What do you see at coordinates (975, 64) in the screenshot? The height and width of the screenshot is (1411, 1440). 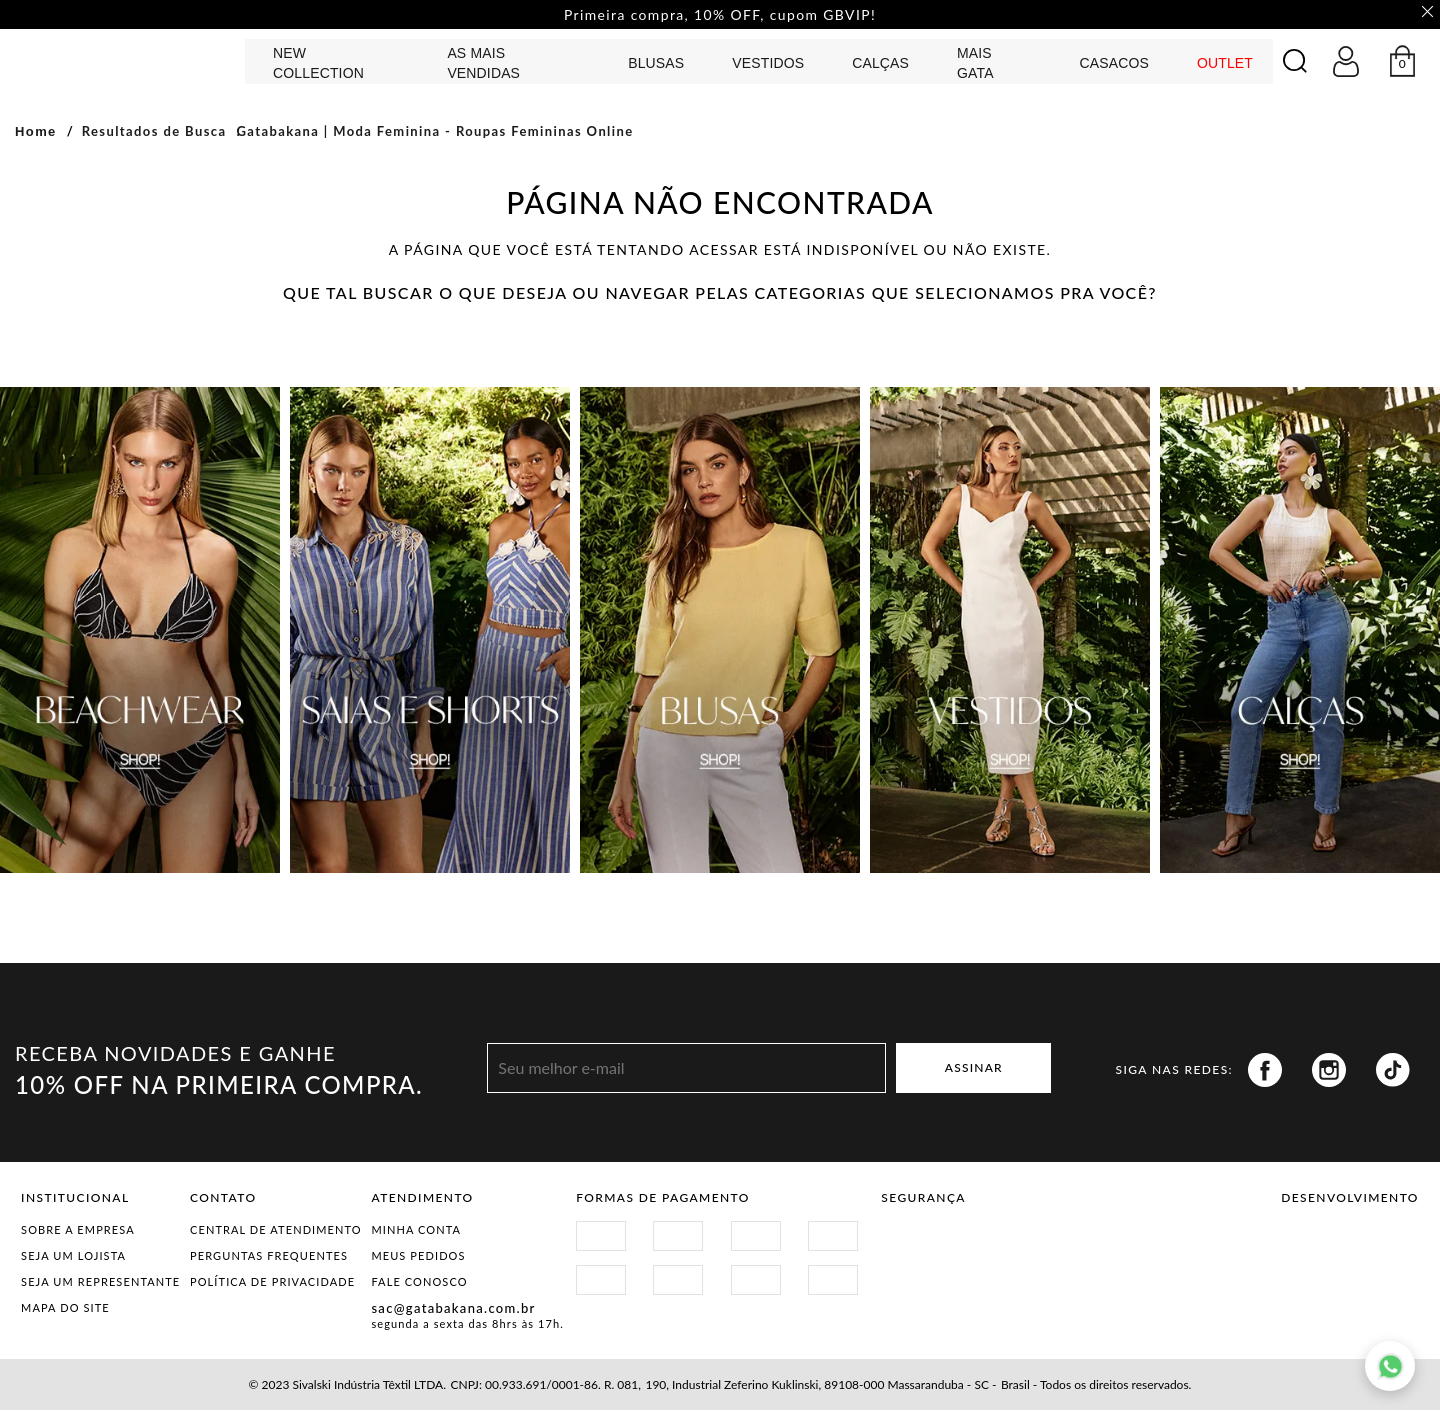 I see `MAIS GATA` at bounding box center [975, 64].